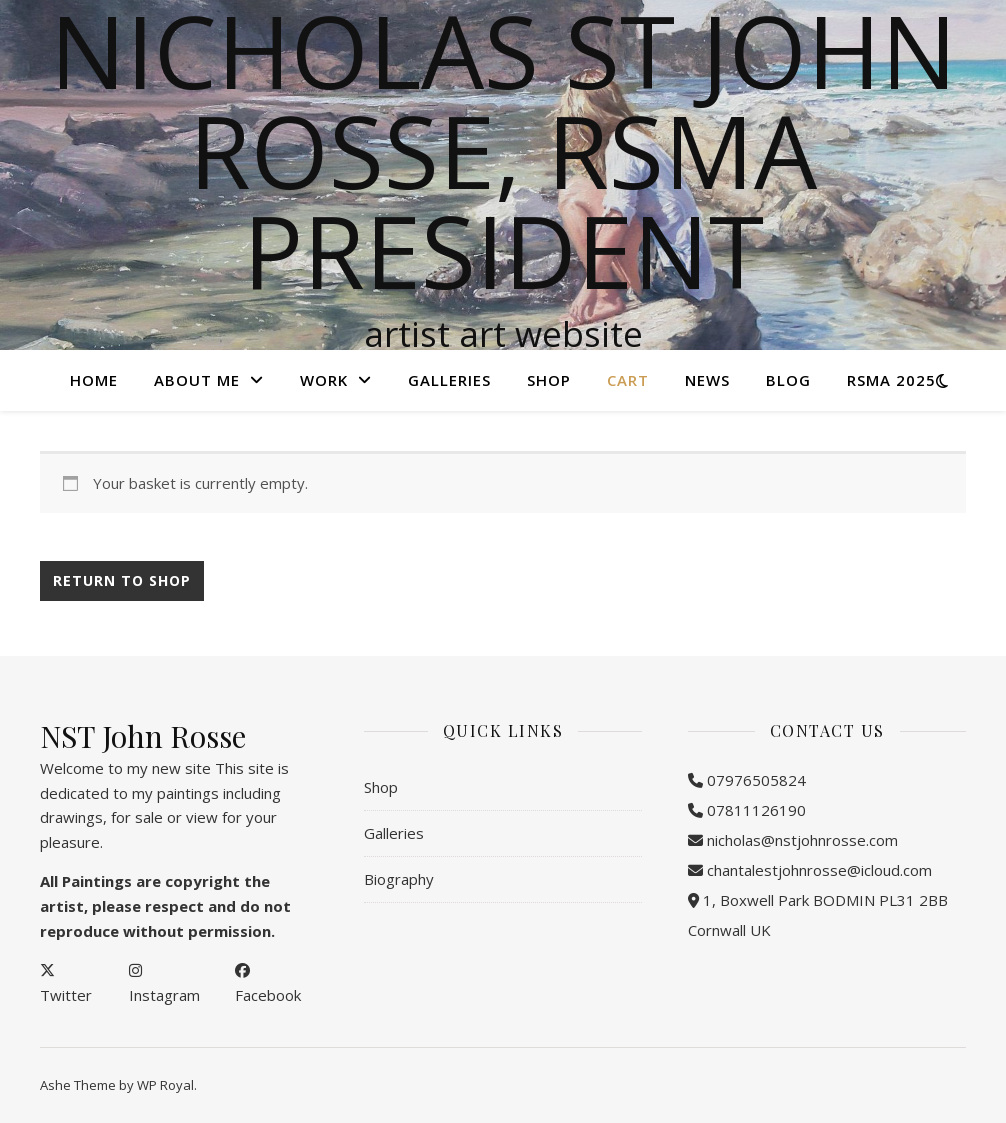 The image size is (1006, 1123). What do you see at coordinates (197, 380) in the screenshot?
I see `About Me` at bounding box center [197, 380].